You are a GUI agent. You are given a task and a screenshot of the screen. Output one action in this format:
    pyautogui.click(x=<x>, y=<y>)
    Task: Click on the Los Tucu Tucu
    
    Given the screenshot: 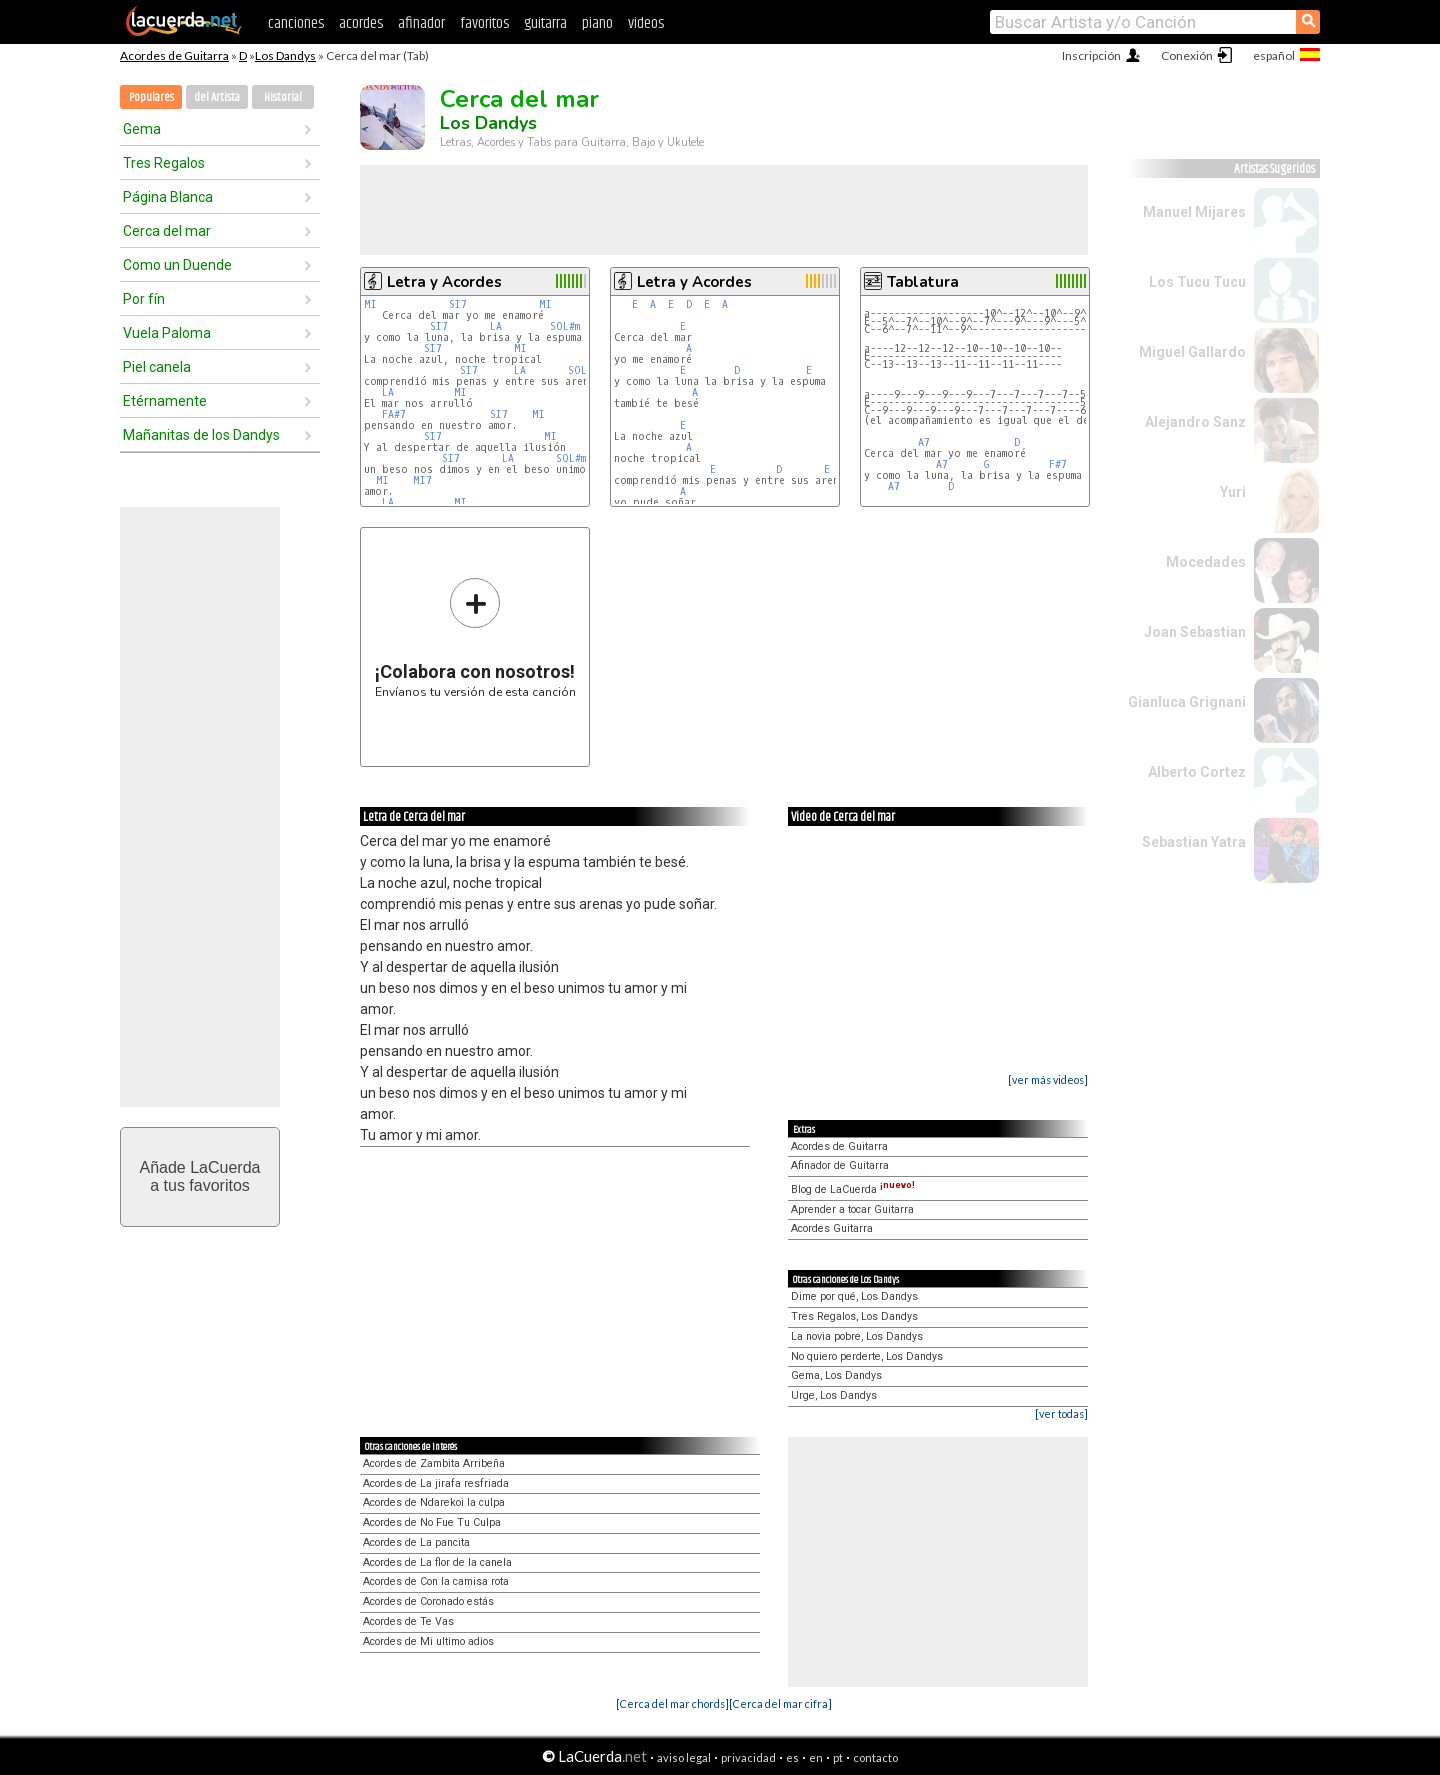 What is the action you would take?
    pyautogui.click(x=1197, y=282)
    